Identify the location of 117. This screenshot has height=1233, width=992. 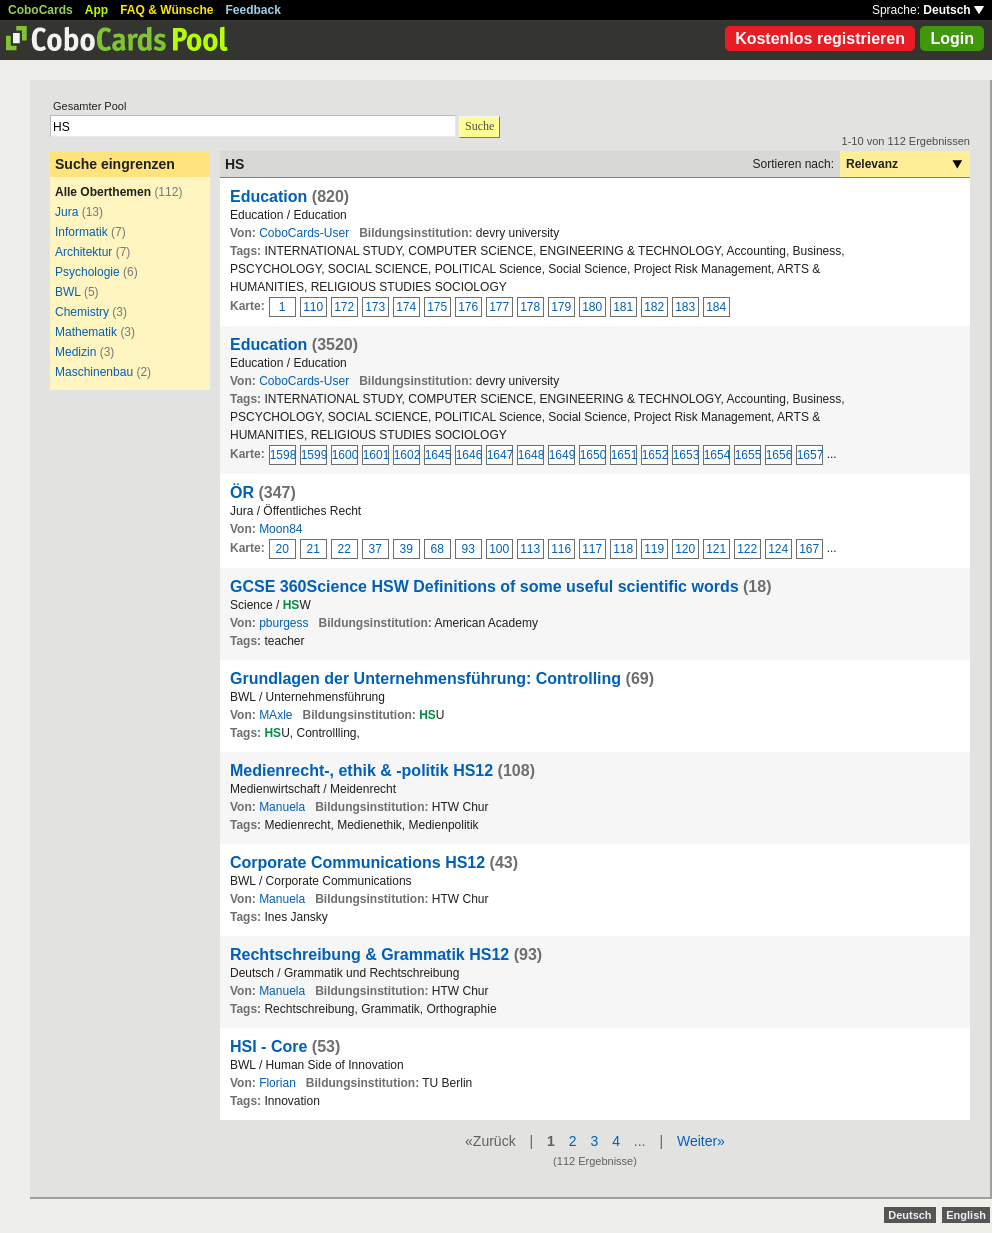
(592, 549).